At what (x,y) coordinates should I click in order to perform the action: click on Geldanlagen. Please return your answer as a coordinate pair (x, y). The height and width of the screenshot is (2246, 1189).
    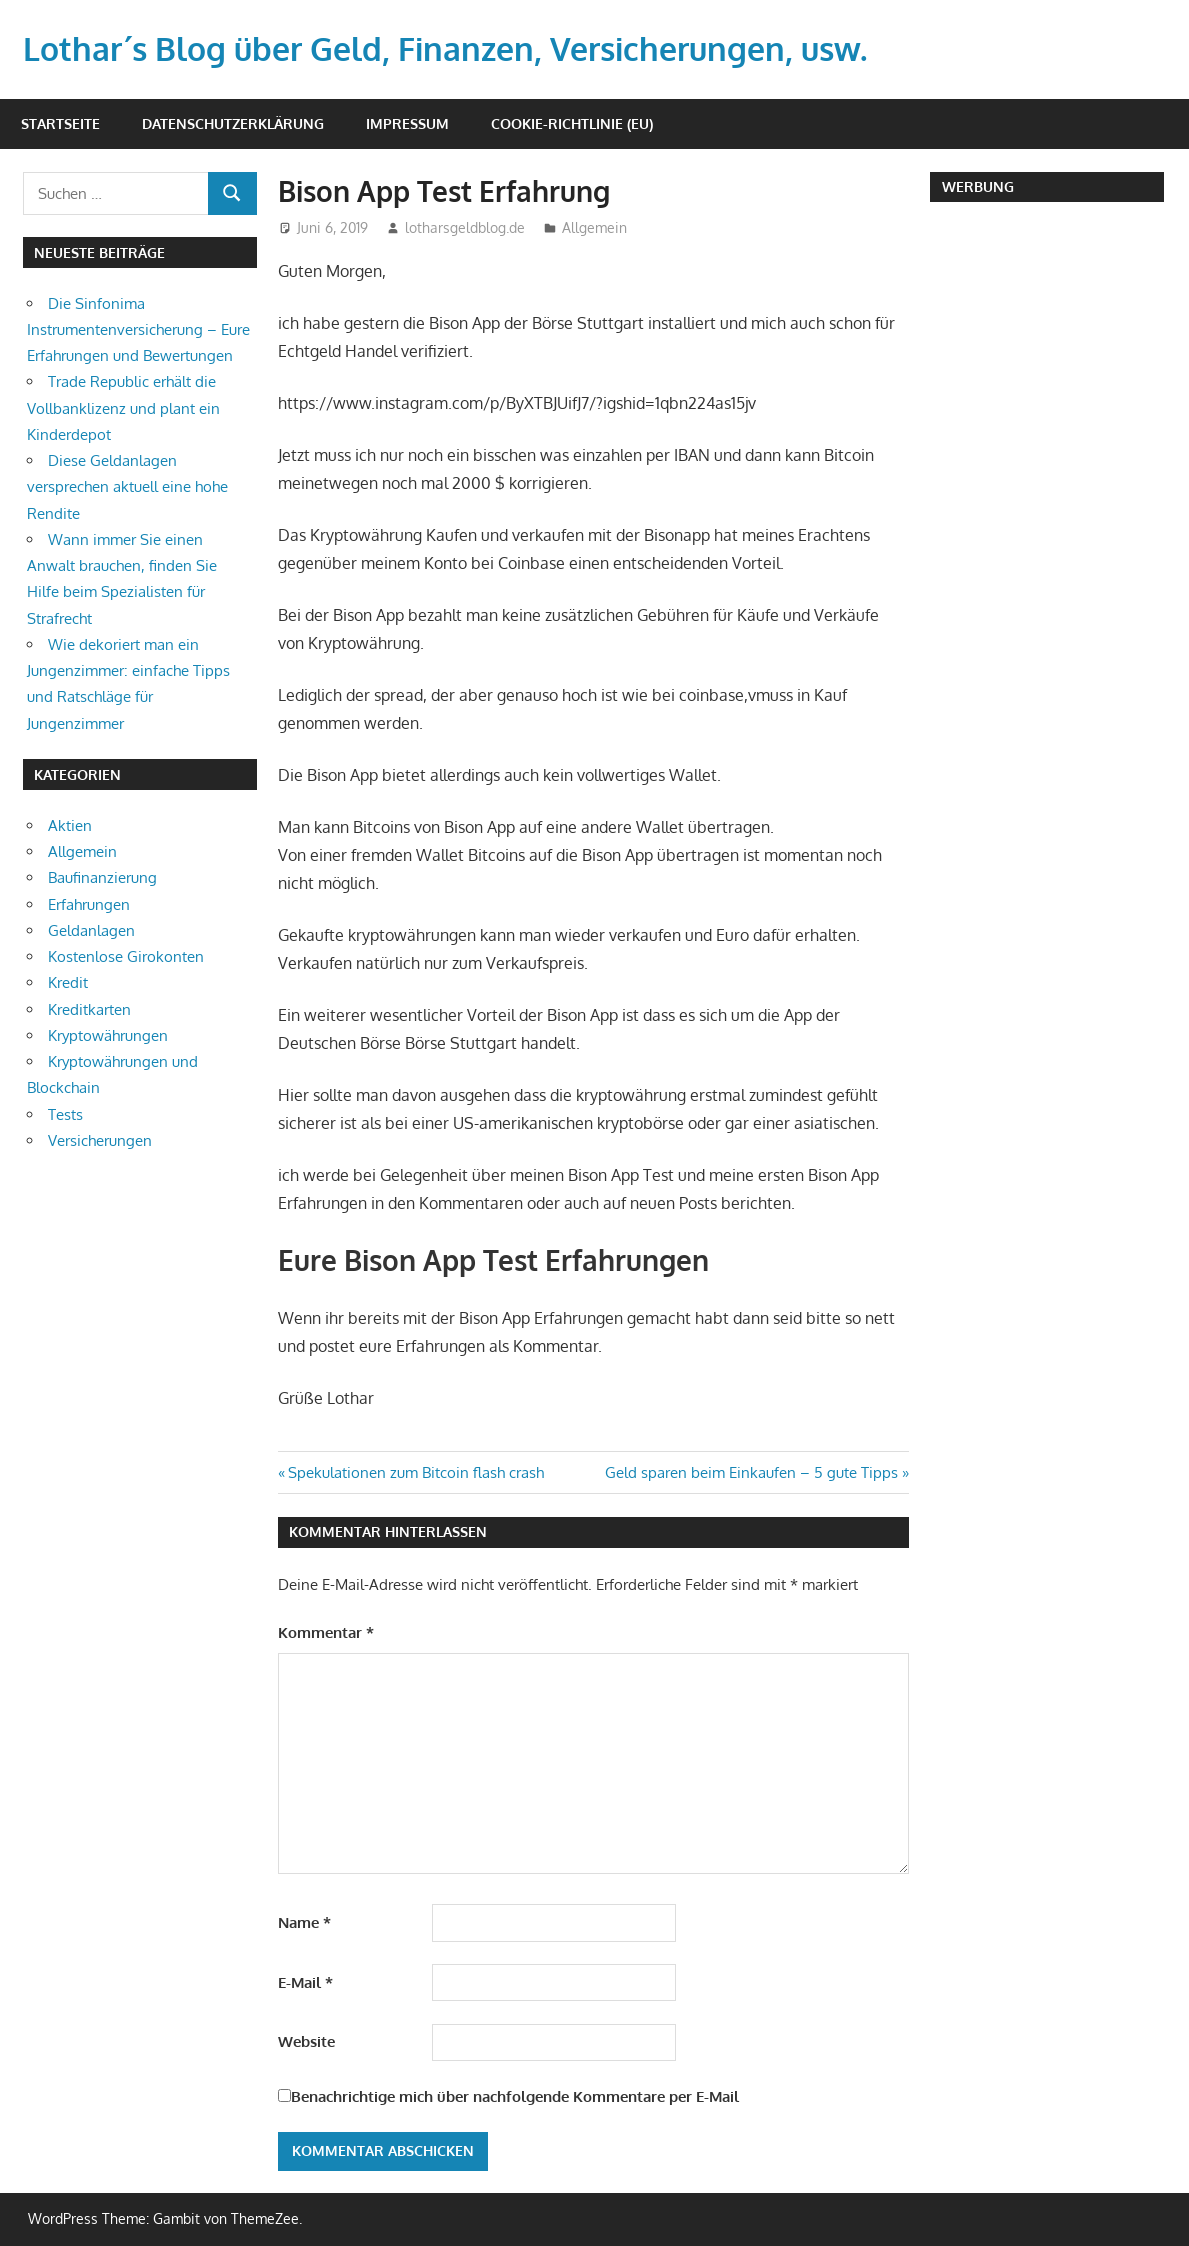
    Looking at the image, I should click on (91, 930).